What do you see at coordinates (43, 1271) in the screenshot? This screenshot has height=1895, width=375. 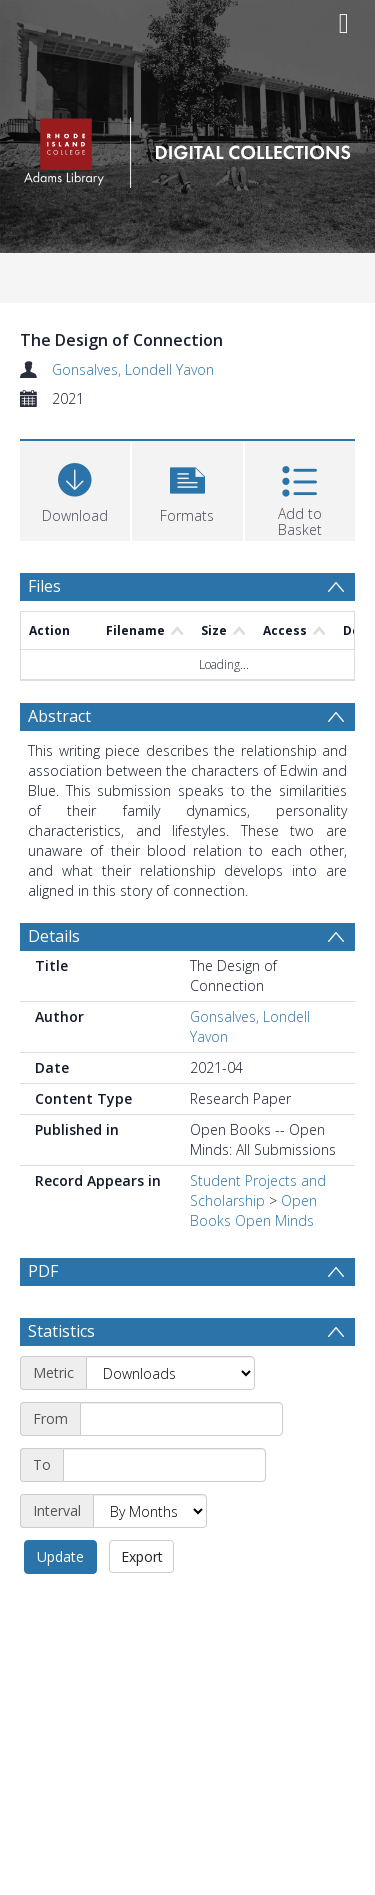 I see `PDF` at bounding box center [43, 1271].